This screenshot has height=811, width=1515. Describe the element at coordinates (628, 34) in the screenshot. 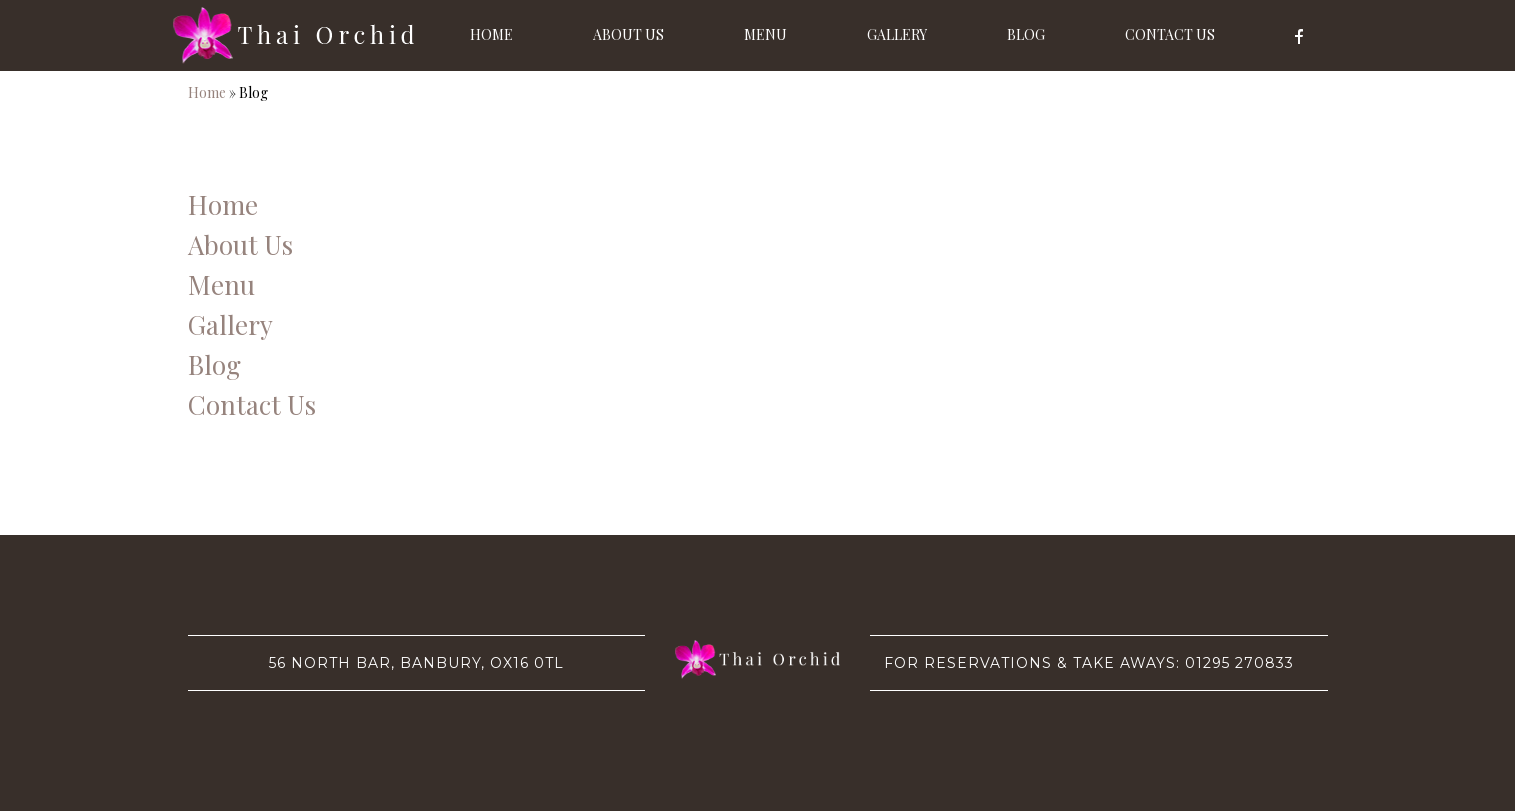

I see `About Us` at that location.